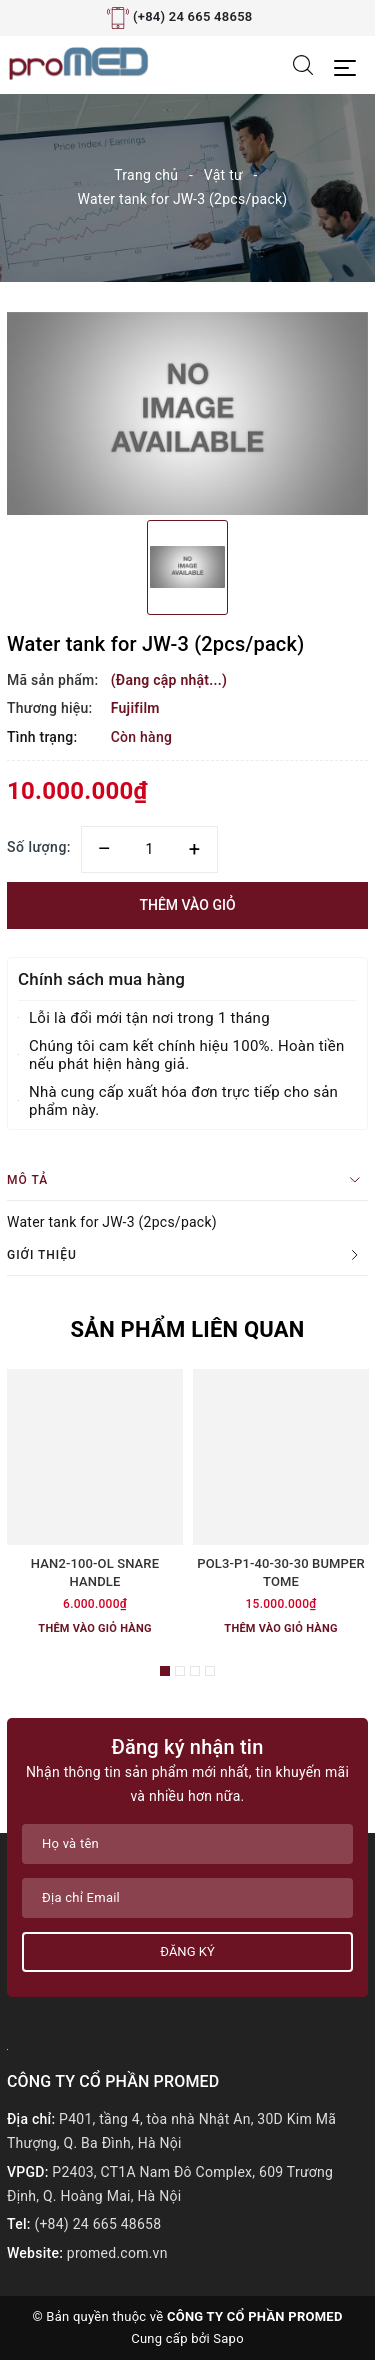  I want to click on Thêm vào giỏ hàng, so click(94, 1628).